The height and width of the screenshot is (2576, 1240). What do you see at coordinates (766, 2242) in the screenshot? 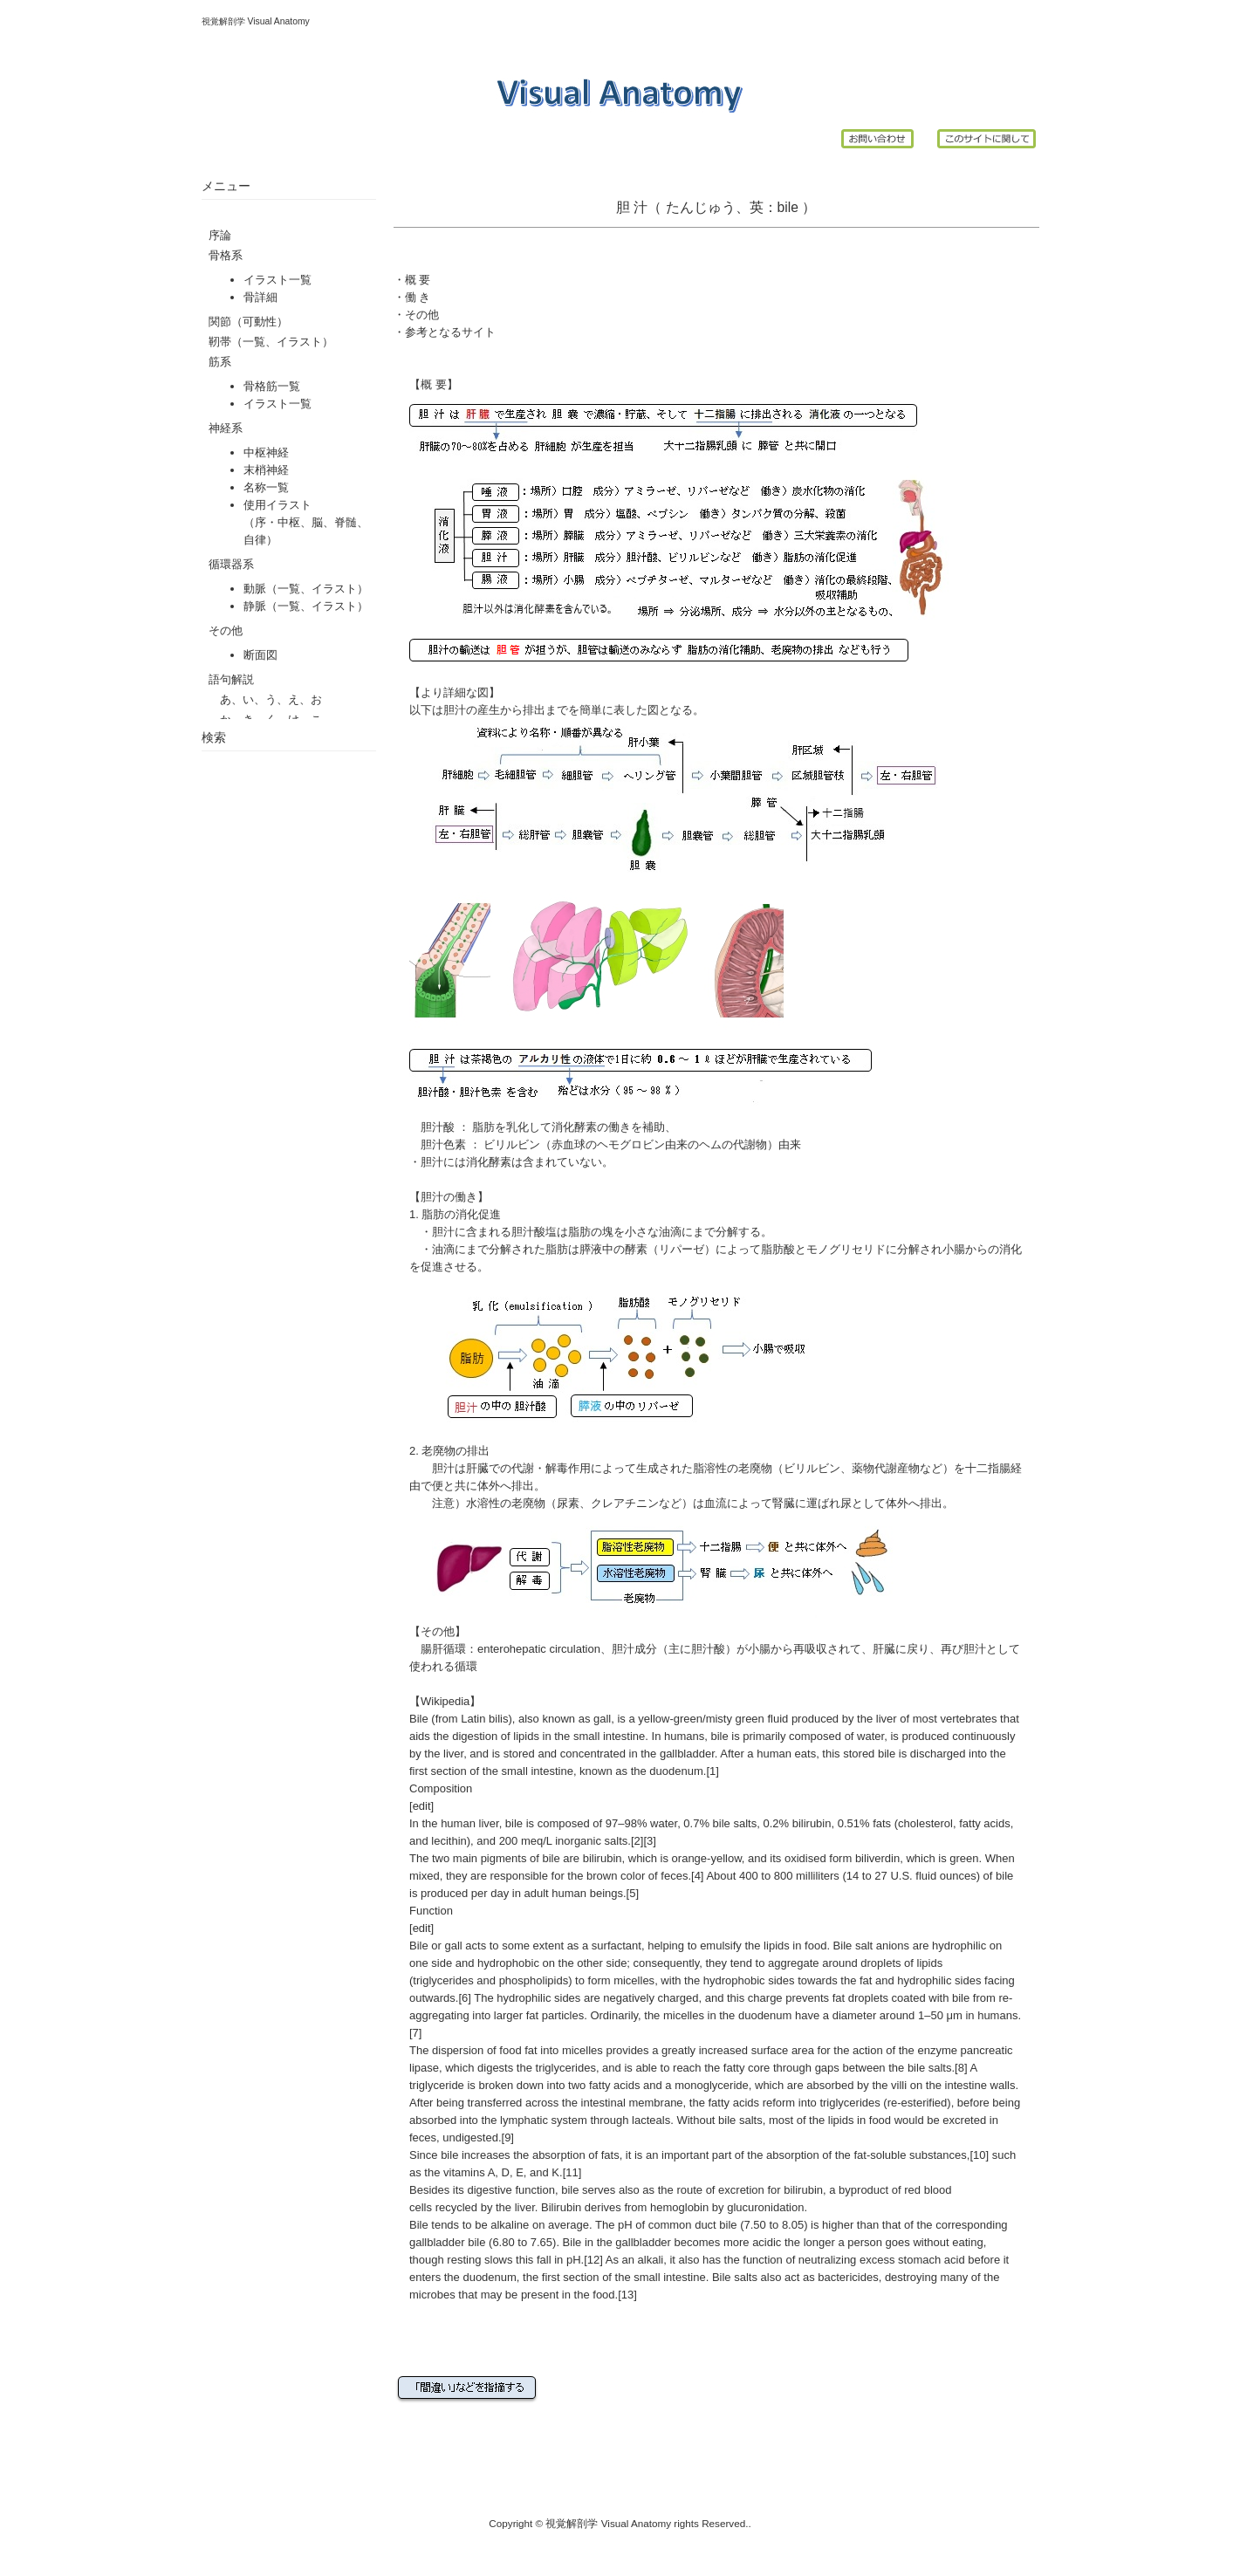
I see `acidic` at bounding box center [766, 2242].